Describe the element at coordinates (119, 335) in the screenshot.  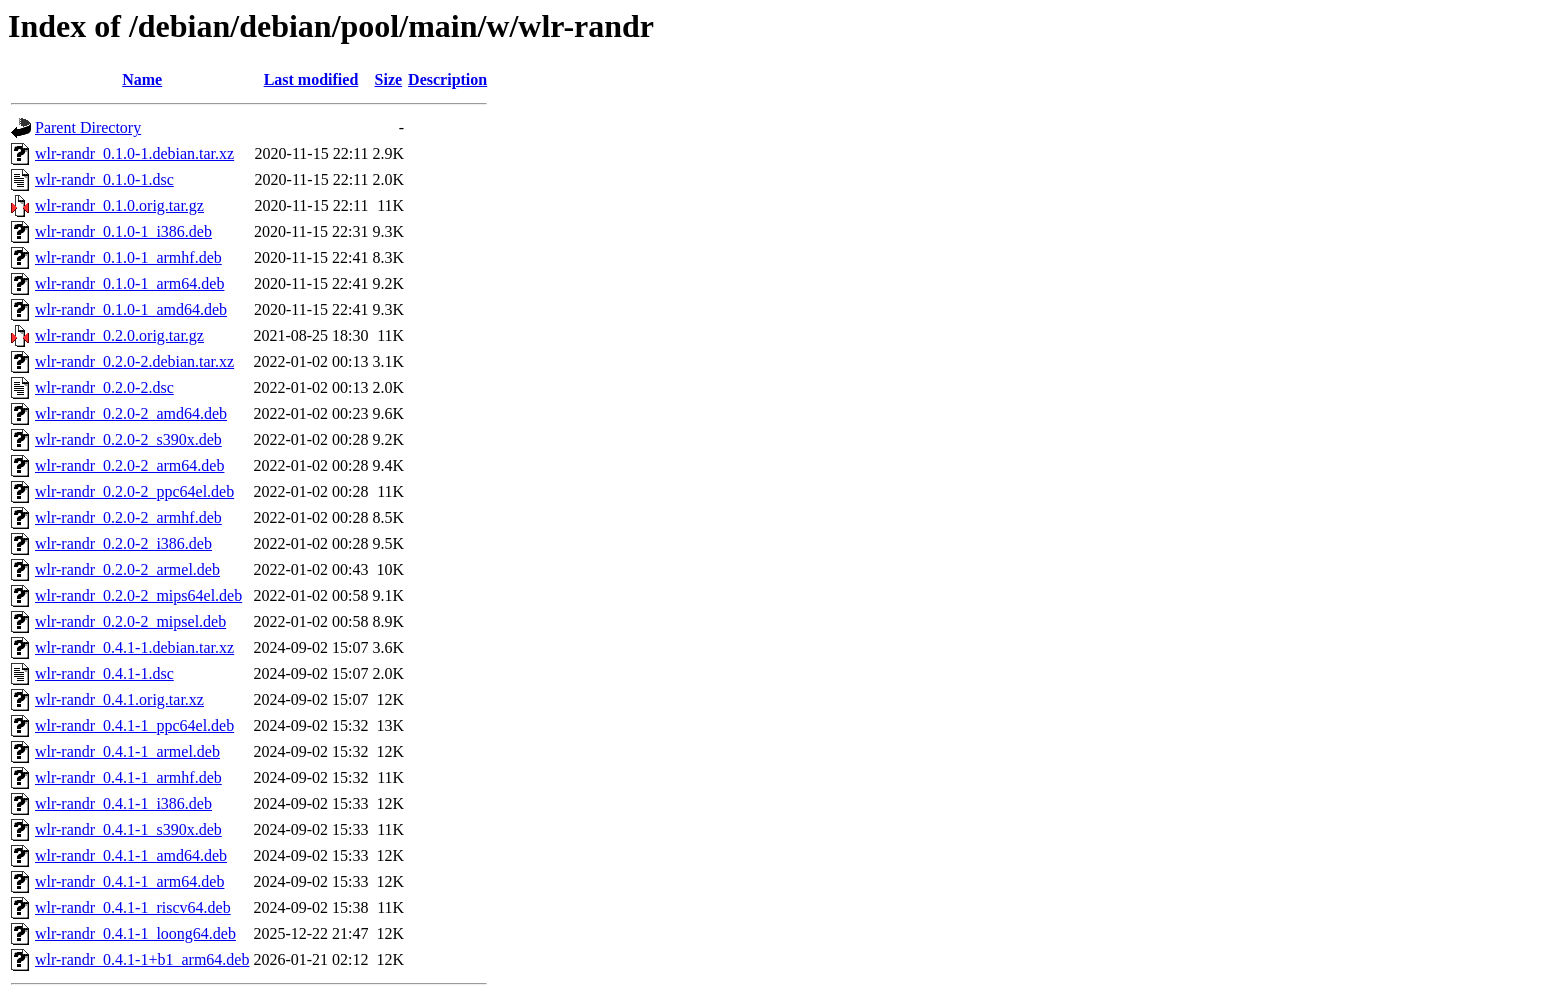
I see `wlr-randr_0.2.0.orig.tar.gz` at that location.